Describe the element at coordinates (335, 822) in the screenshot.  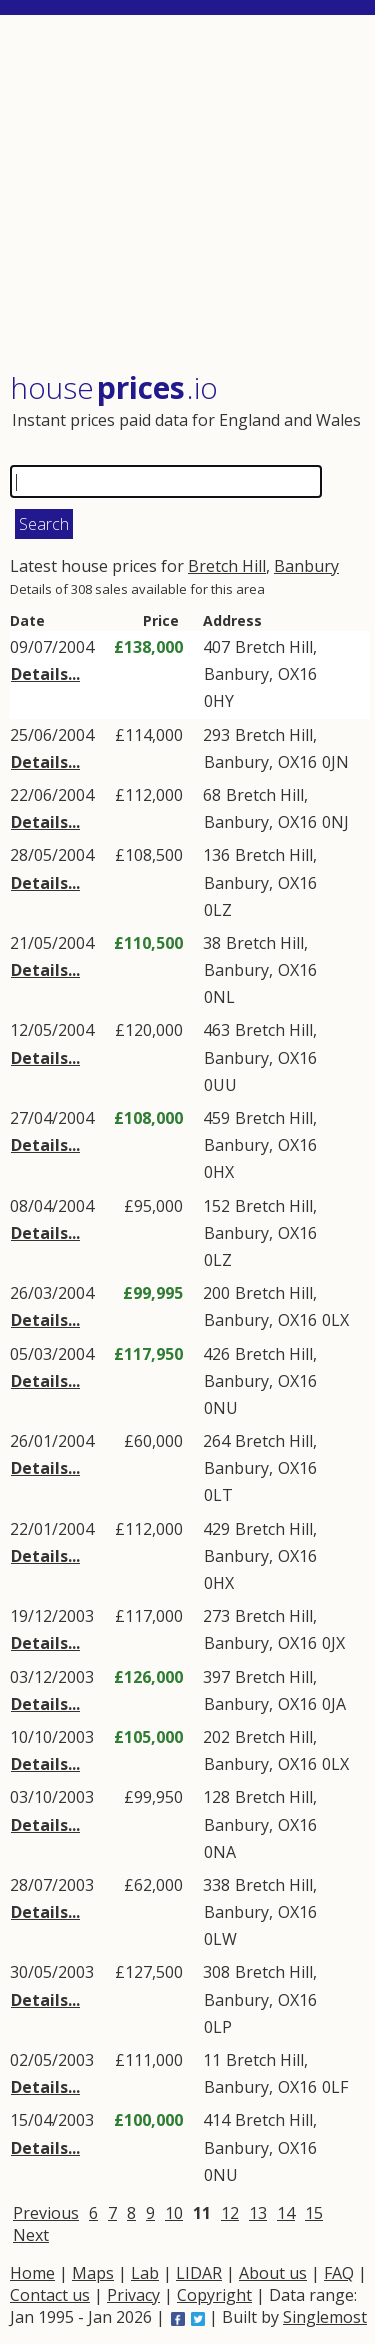
I see `0NJ` at that location.